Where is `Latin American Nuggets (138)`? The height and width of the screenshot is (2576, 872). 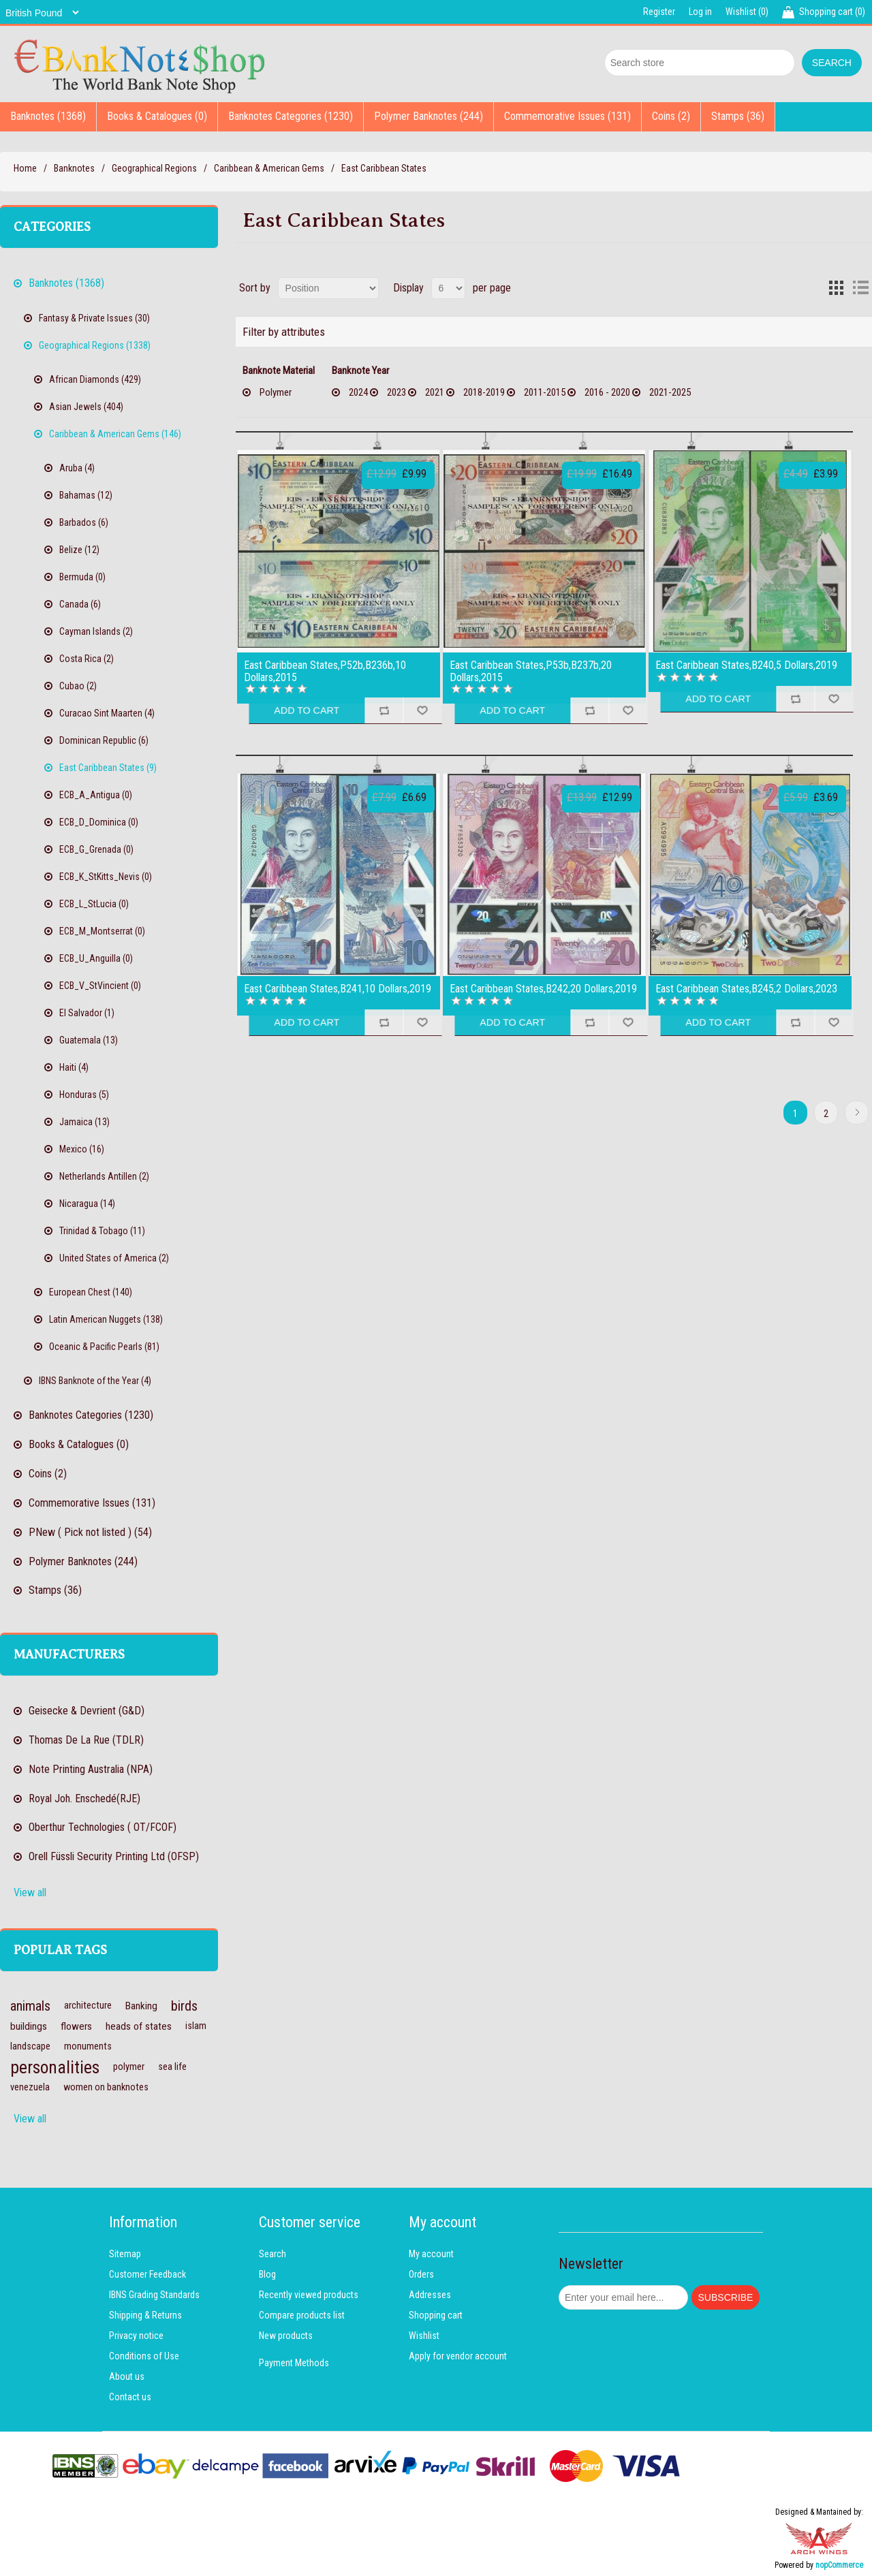
Latin American Nuggets (138) is located at coordinates (106, 1319).